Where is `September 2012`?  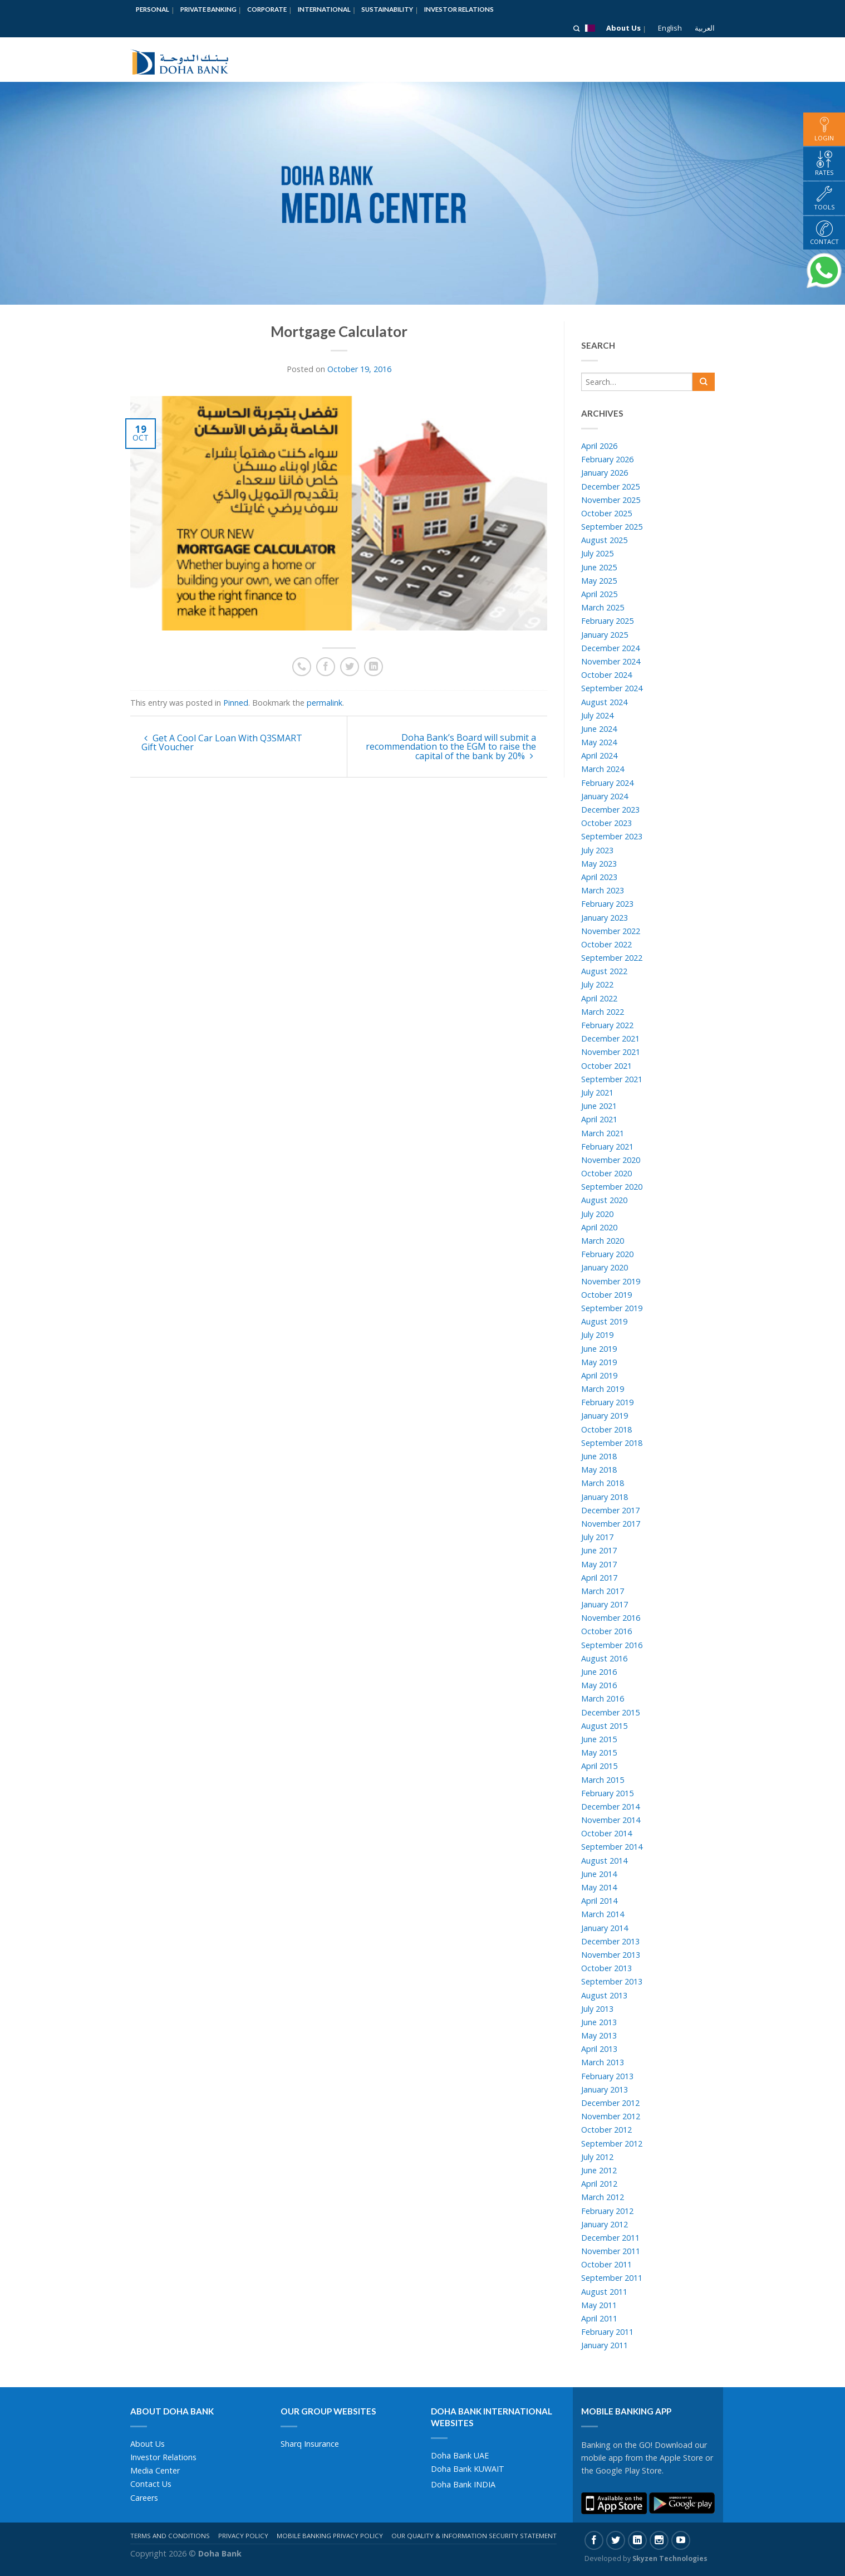
September 2012 is located at coordinates (611, 2143).